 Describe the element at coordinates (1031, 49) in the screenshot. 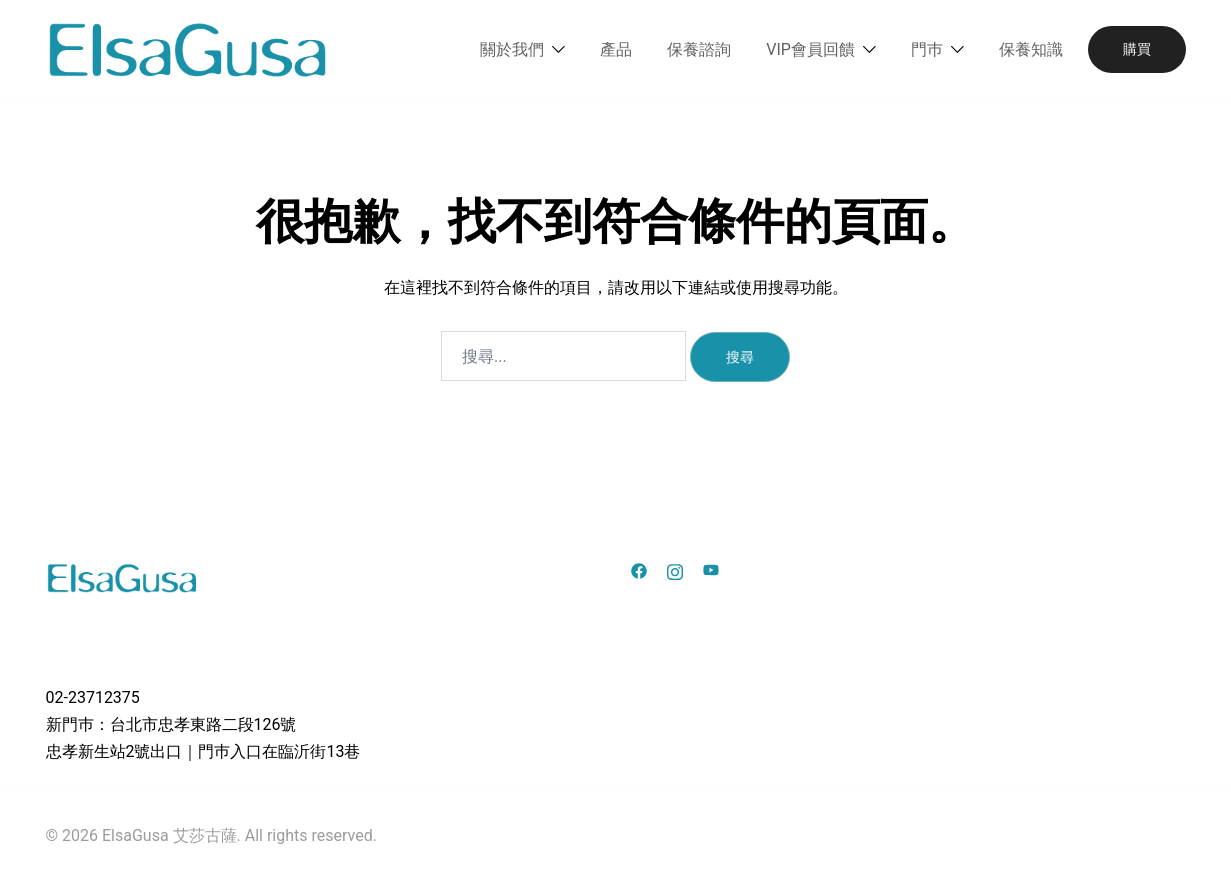

I see `保養知識` at that location.